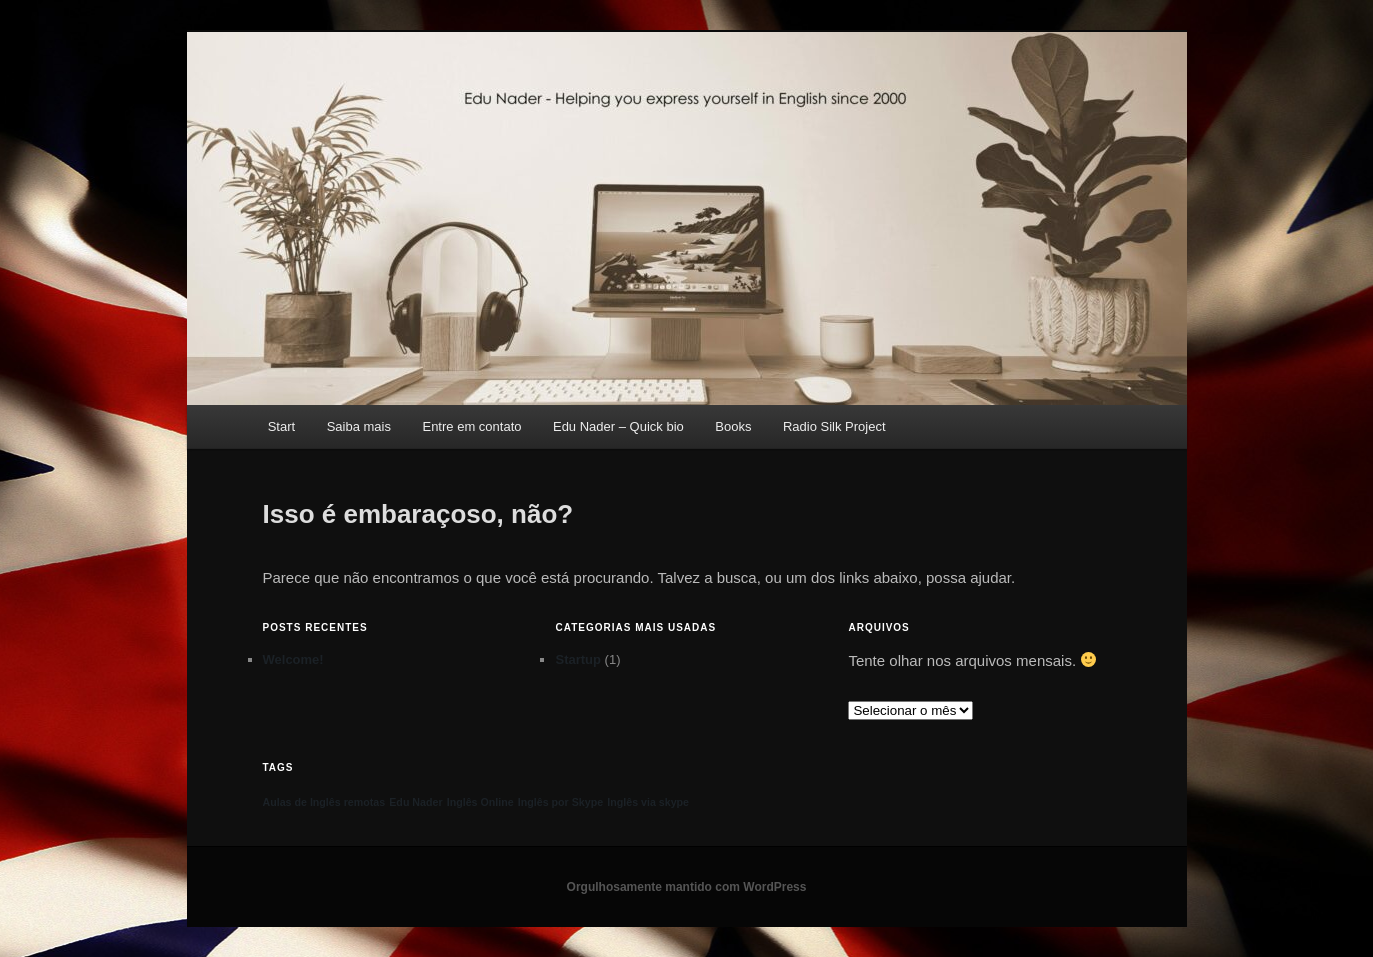  I want to click on Entre em contato, so click(471, 426).